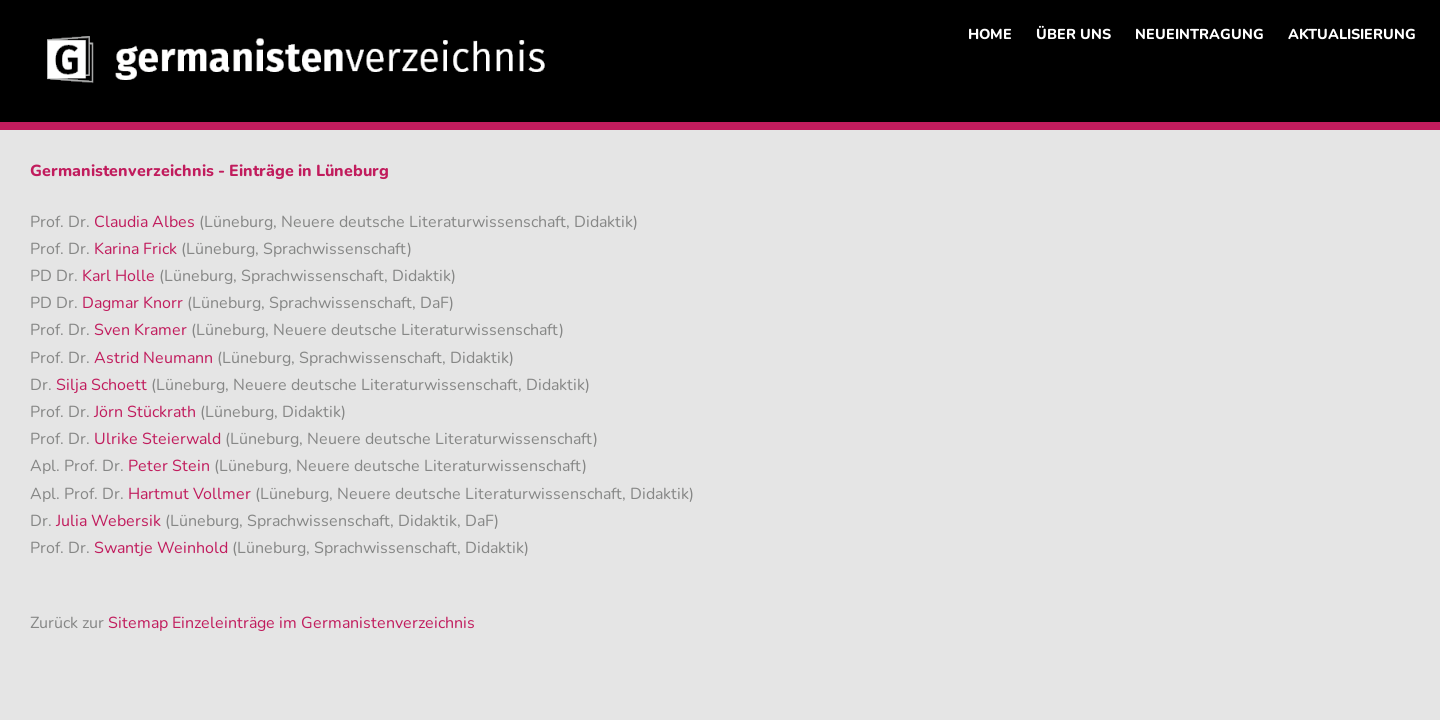 Image resolution: width=1440 pixels, height=720 pixels. What do you see at coordinates (110, 521) in the screenshot?
I see `Julia Webersik` at bounding box center [110, 521].